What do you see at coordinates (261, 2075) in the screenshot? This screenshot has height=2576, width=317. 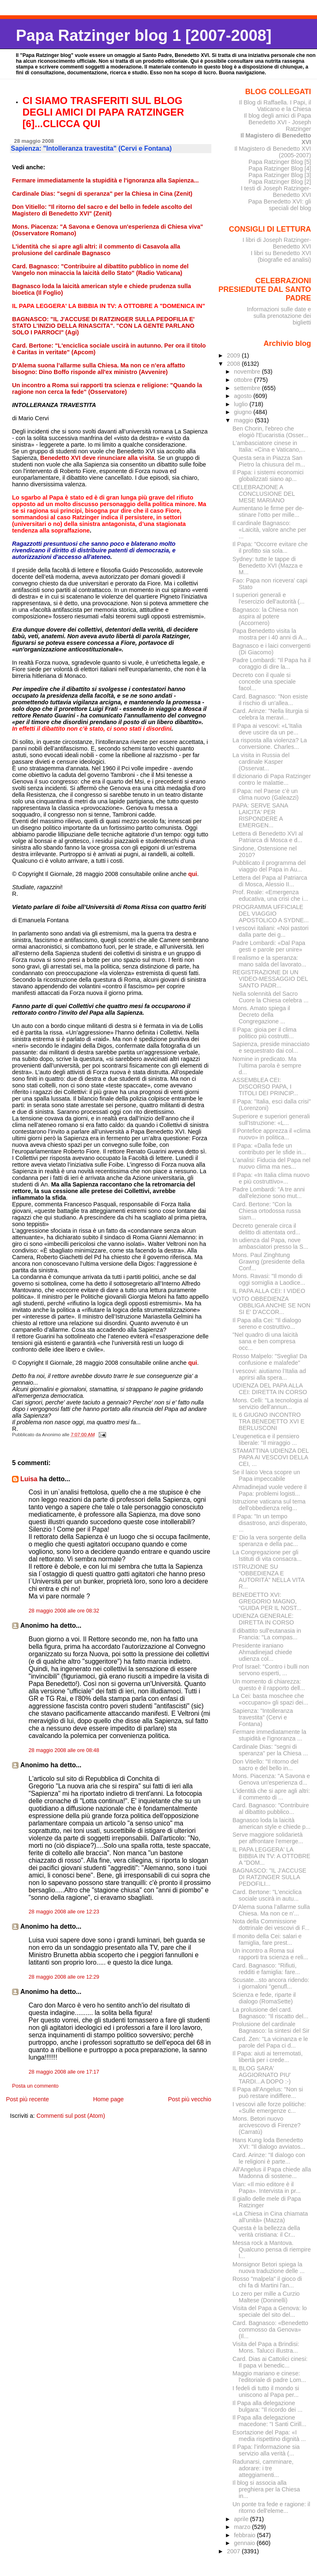 I see `IL BLOG SARA' AGGIORNATO PIU' TARDI...A DOPO :-)` at bounding box center [261, 2075].